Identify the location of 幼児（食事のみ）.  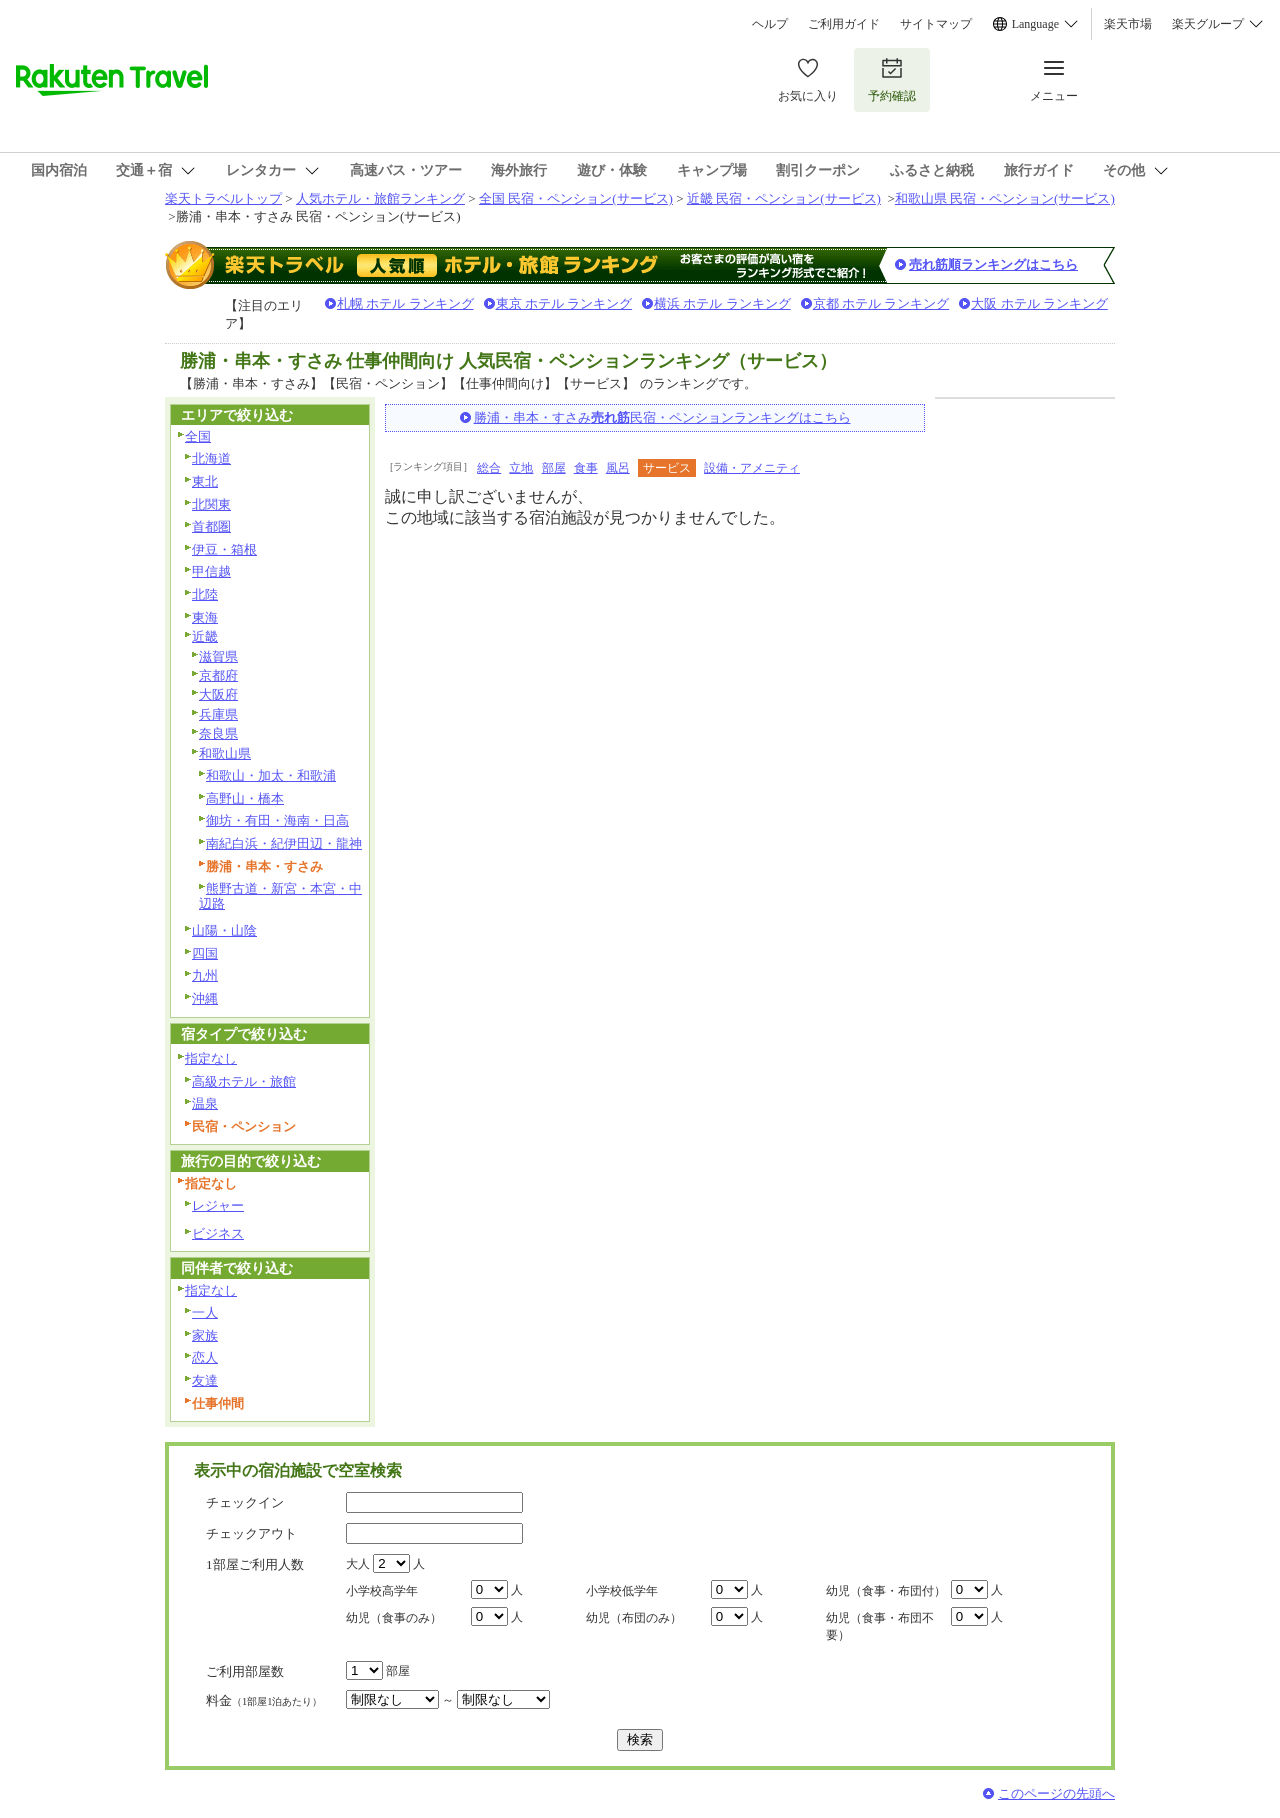
(394, 1618).